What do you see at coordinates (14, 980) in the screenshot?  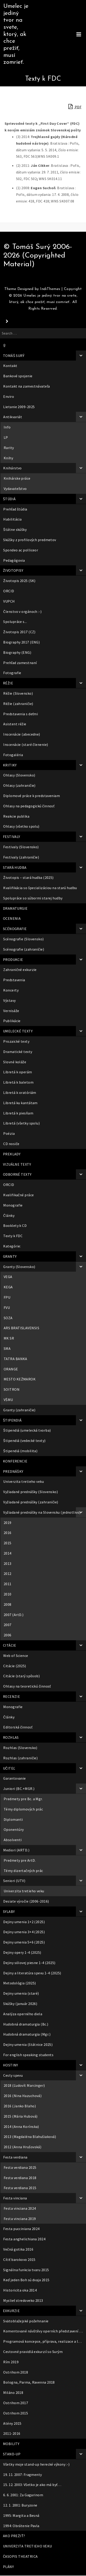 I see `Predstavenia` at bounding box center [14, 980].